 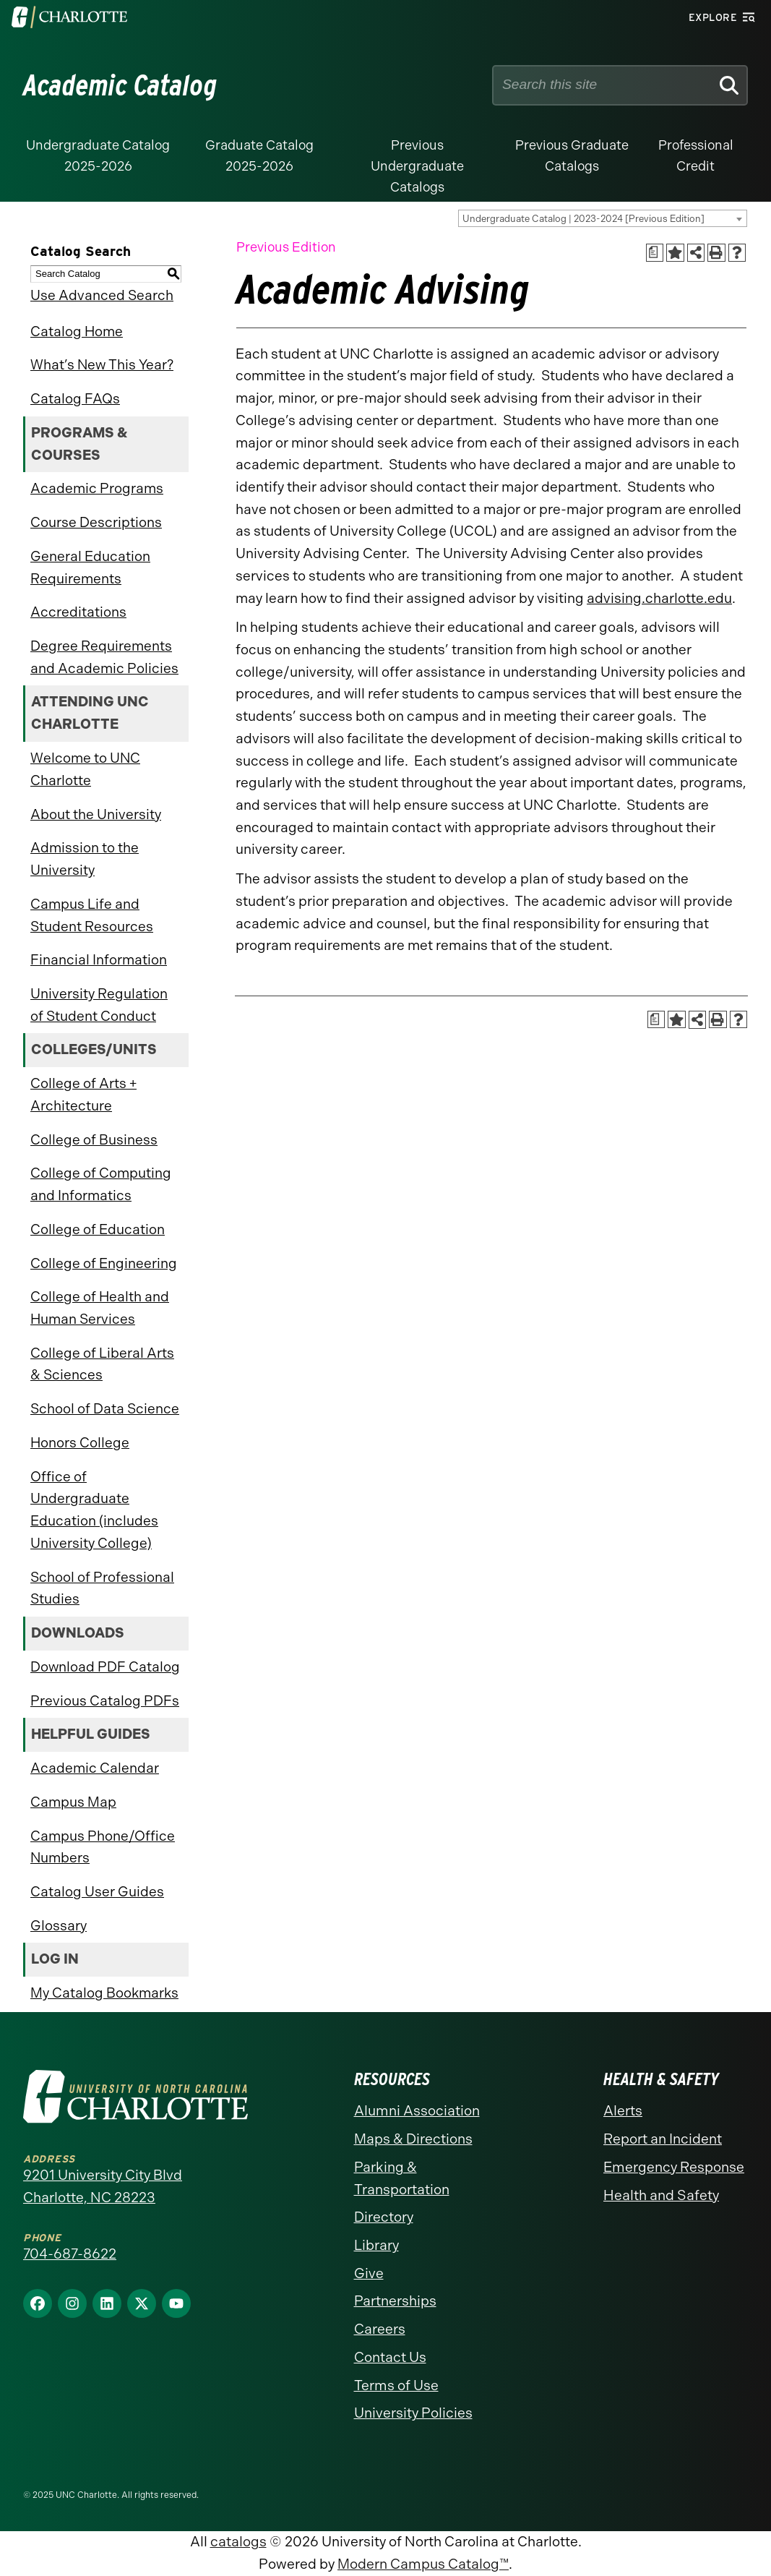 I want to click on School of Data Science, so click(x=104, y=1408).